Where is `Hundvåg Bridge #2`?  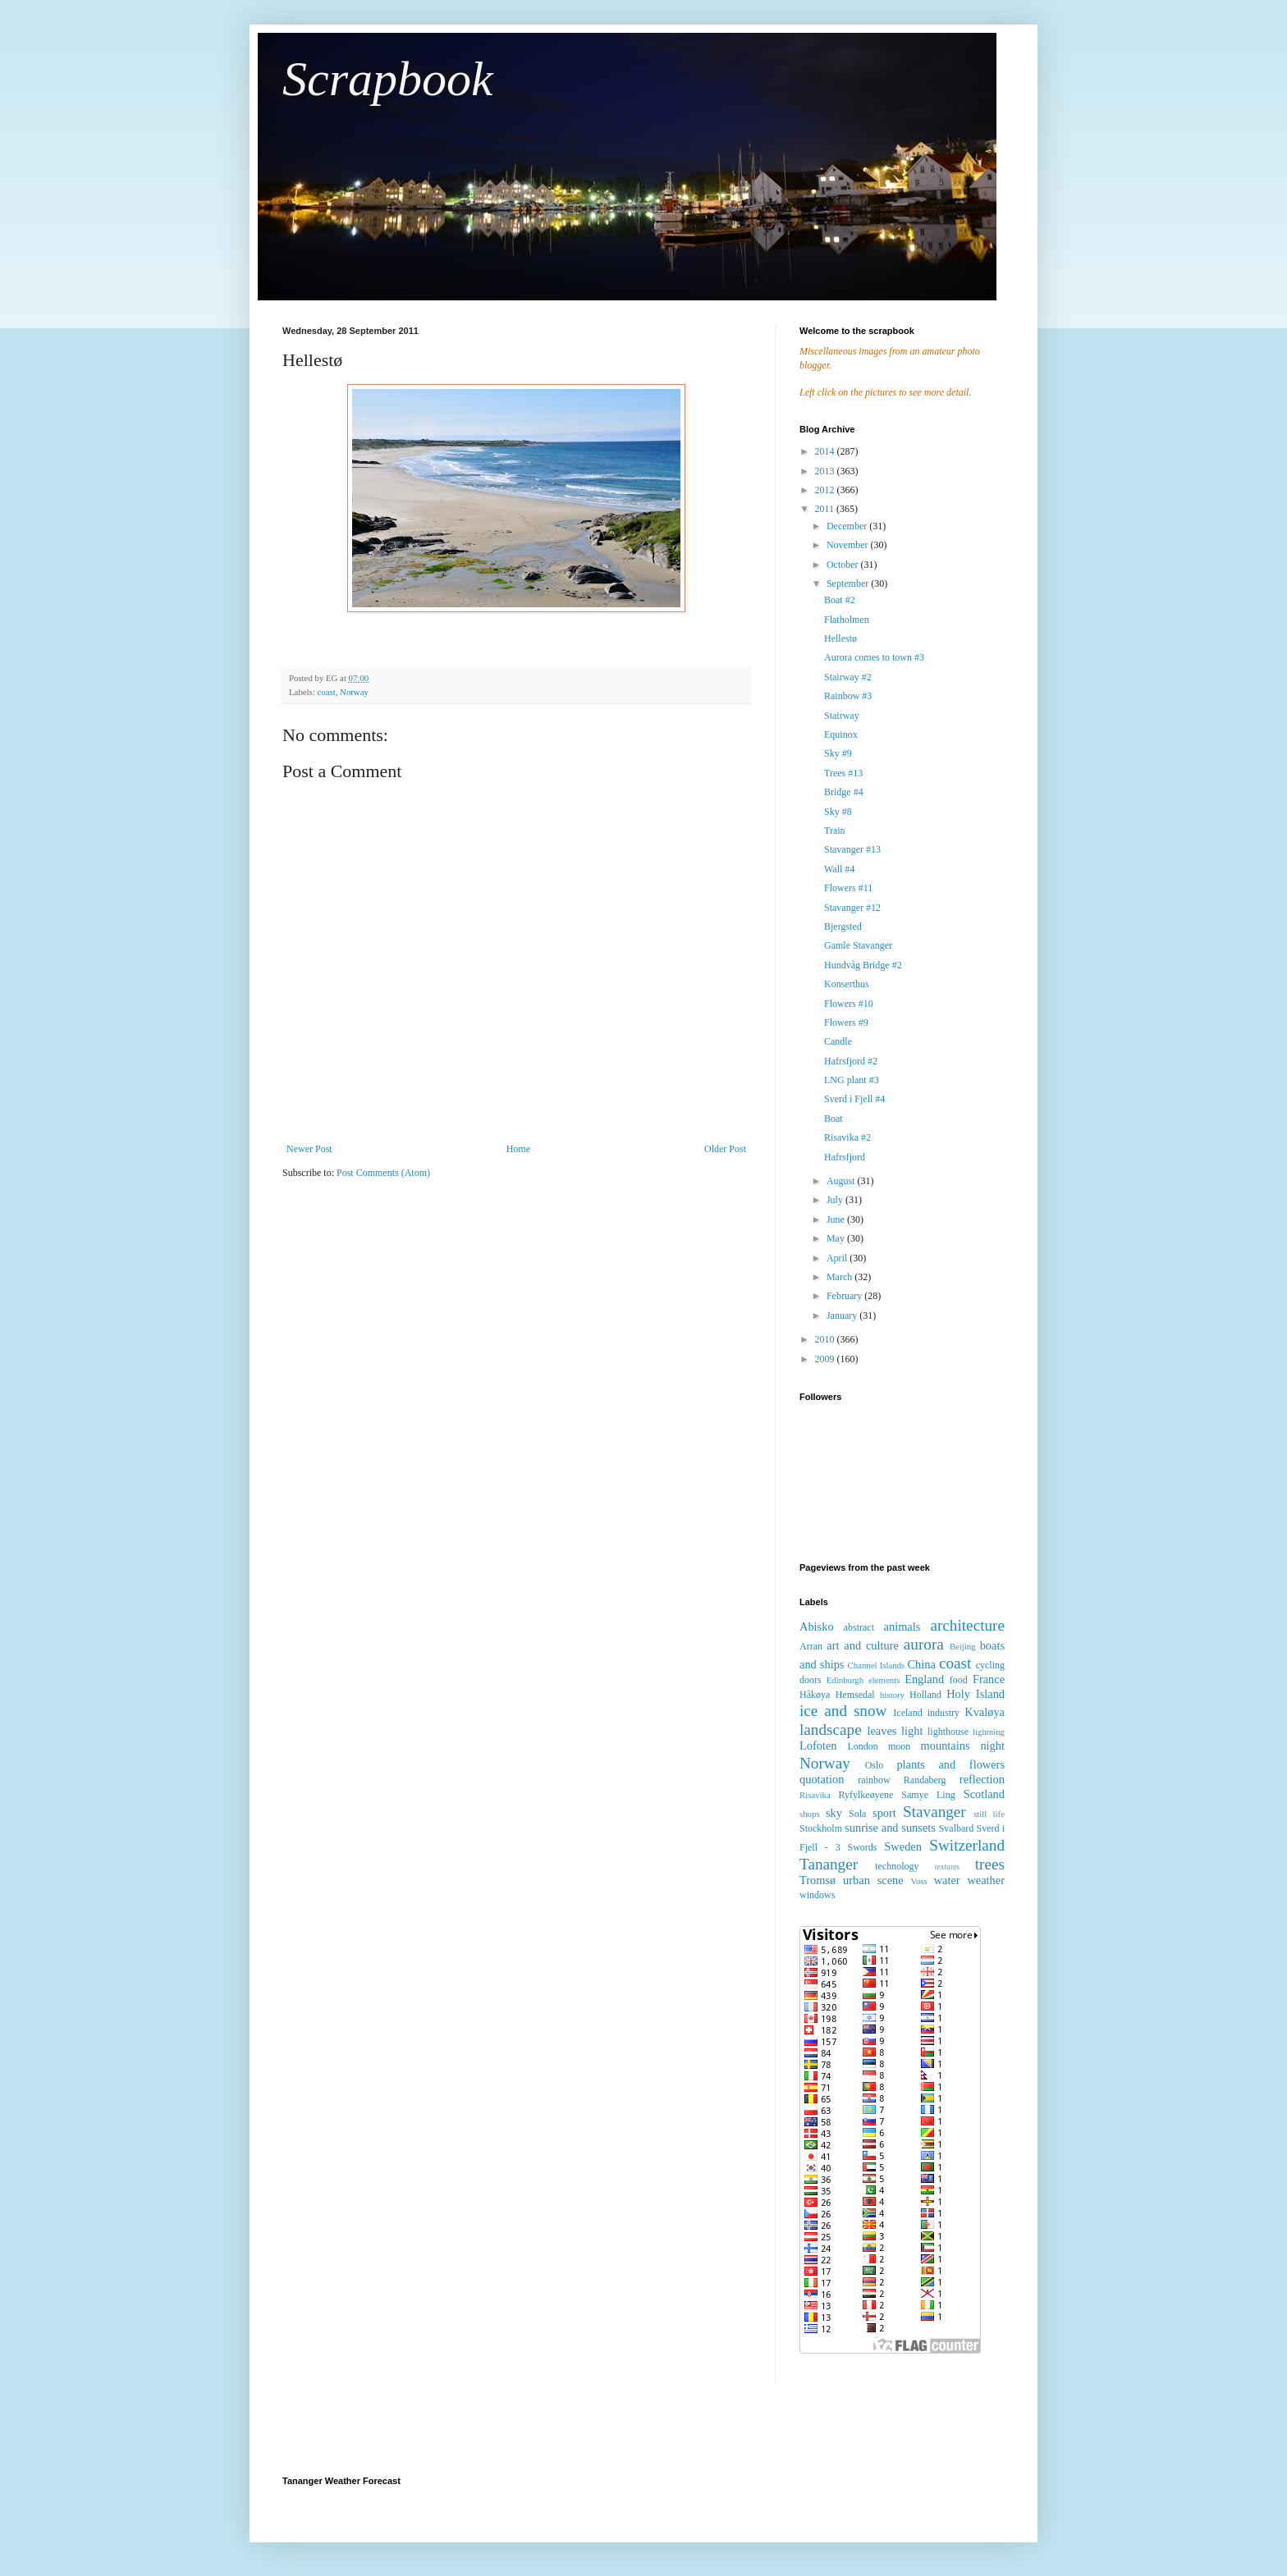 Hundvåg Bridge #2 is located at coordinates (863, 965).